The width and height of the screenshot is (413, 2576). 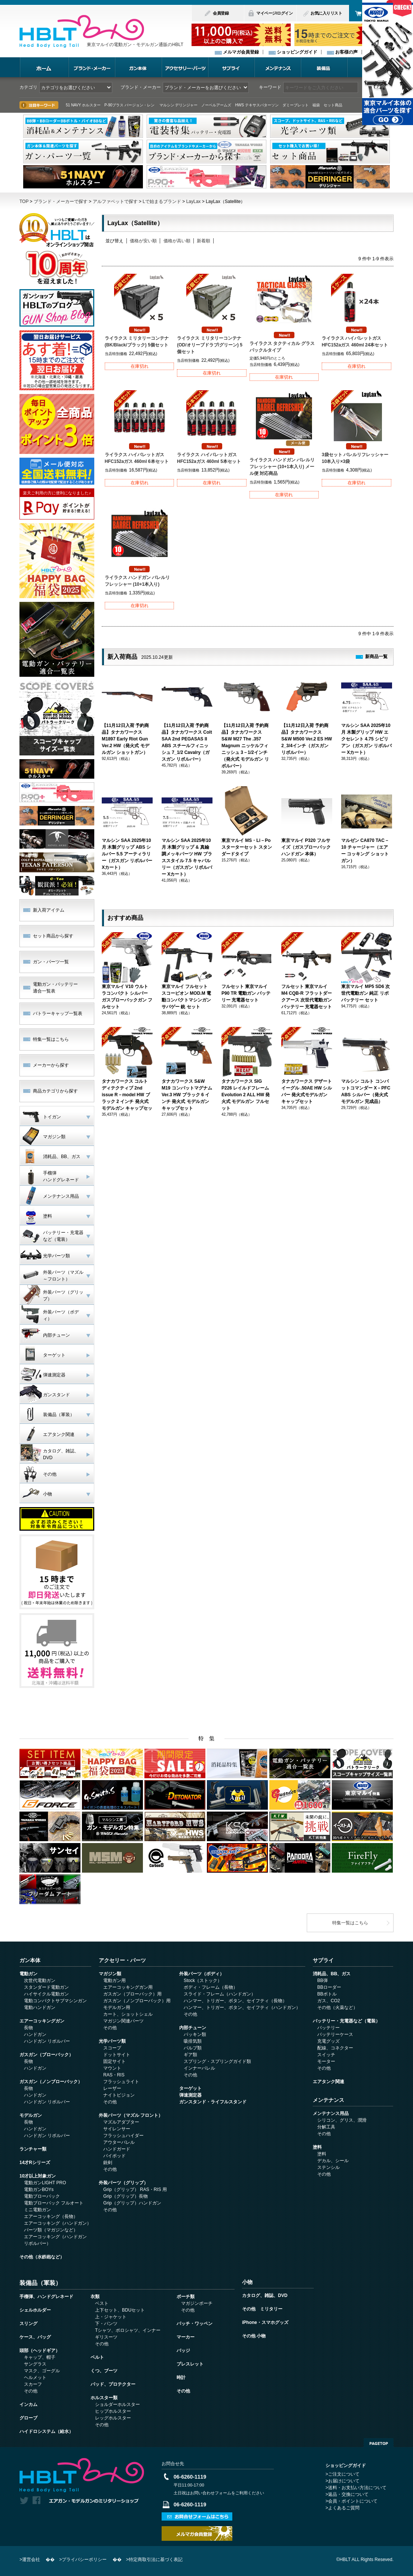 What do you see at coordinates (231, 67) in the screenshot?
I see `サプライ` at bounding box center [231, 67].